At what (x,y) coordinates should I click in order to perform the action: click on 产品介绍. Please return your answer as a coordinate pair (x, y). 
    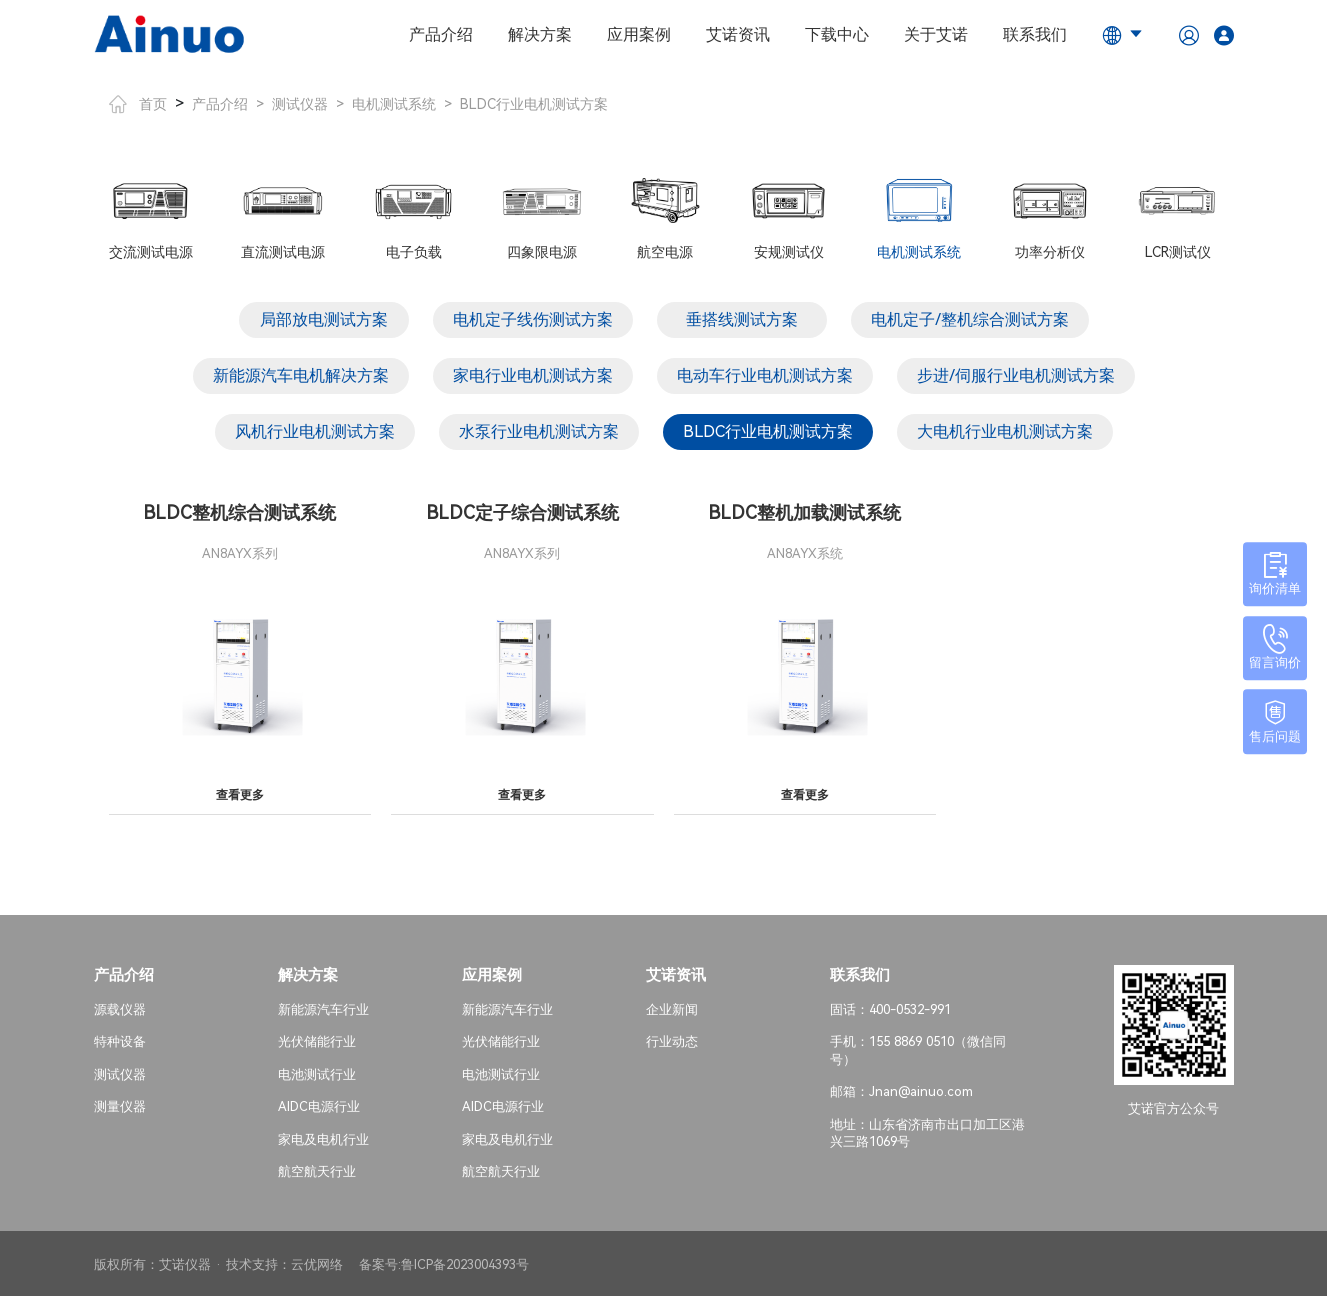
    Looking at the image, I should click on (441, 34).